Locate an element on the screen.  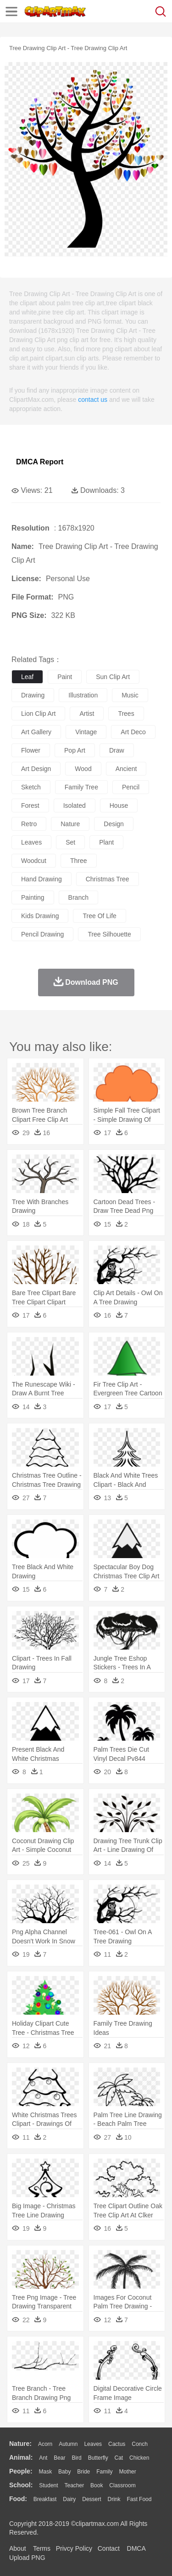
tree silhouette is located at coordinates (109, 934).